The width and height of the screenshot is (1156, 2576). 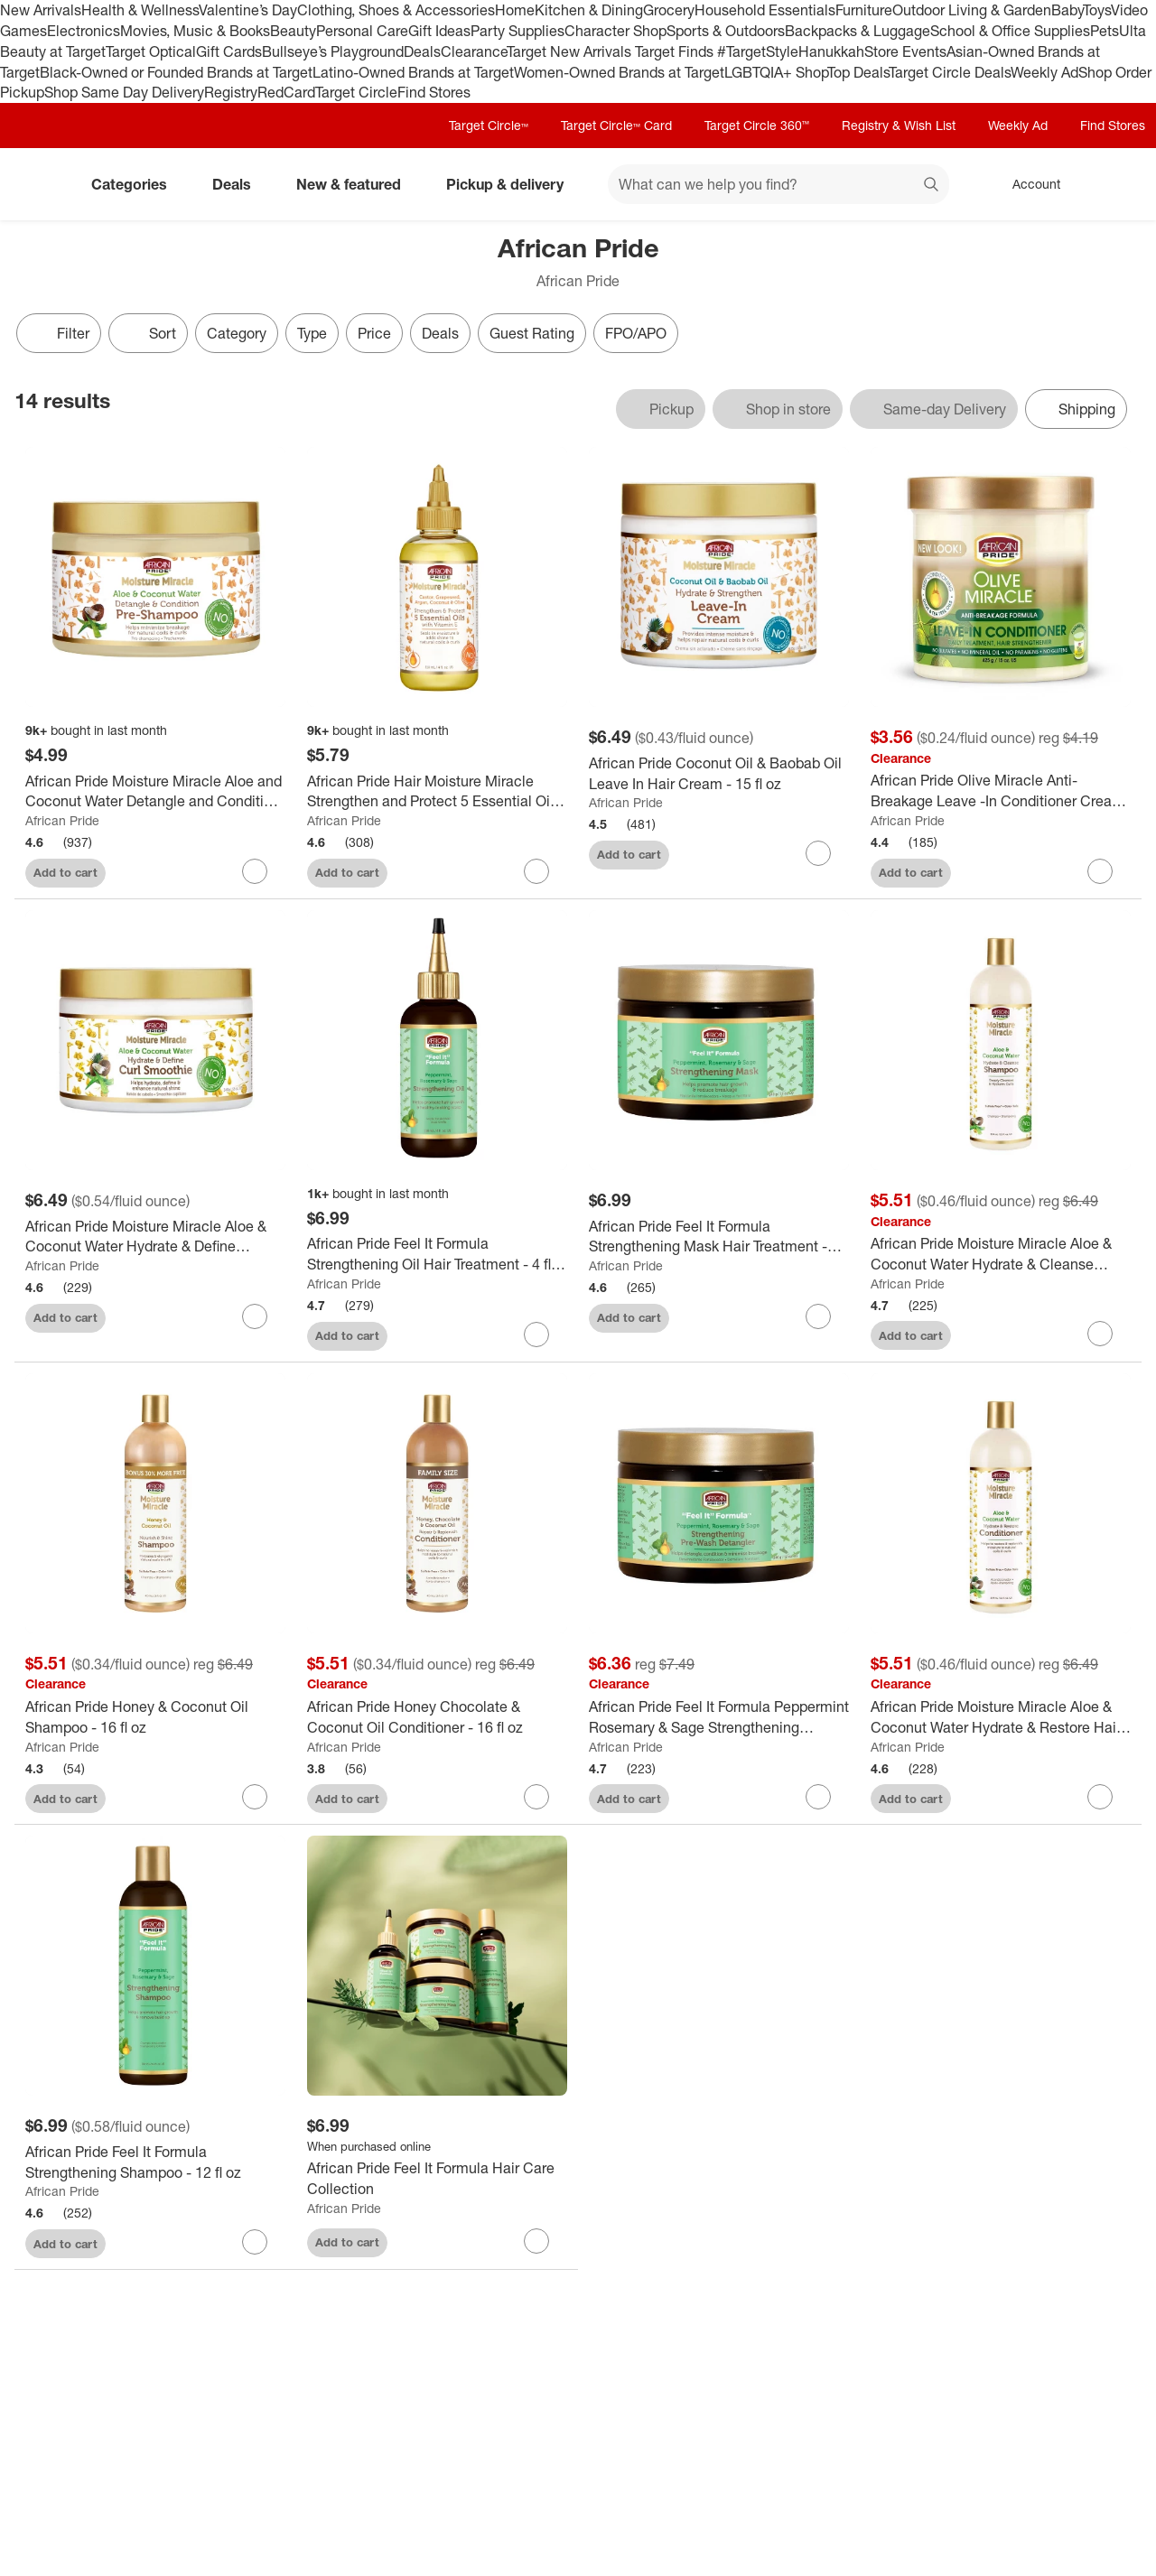 What do you see at coordinates (236, 333) in the screenshot?
I see `Category` at bounding box center [236, 333].